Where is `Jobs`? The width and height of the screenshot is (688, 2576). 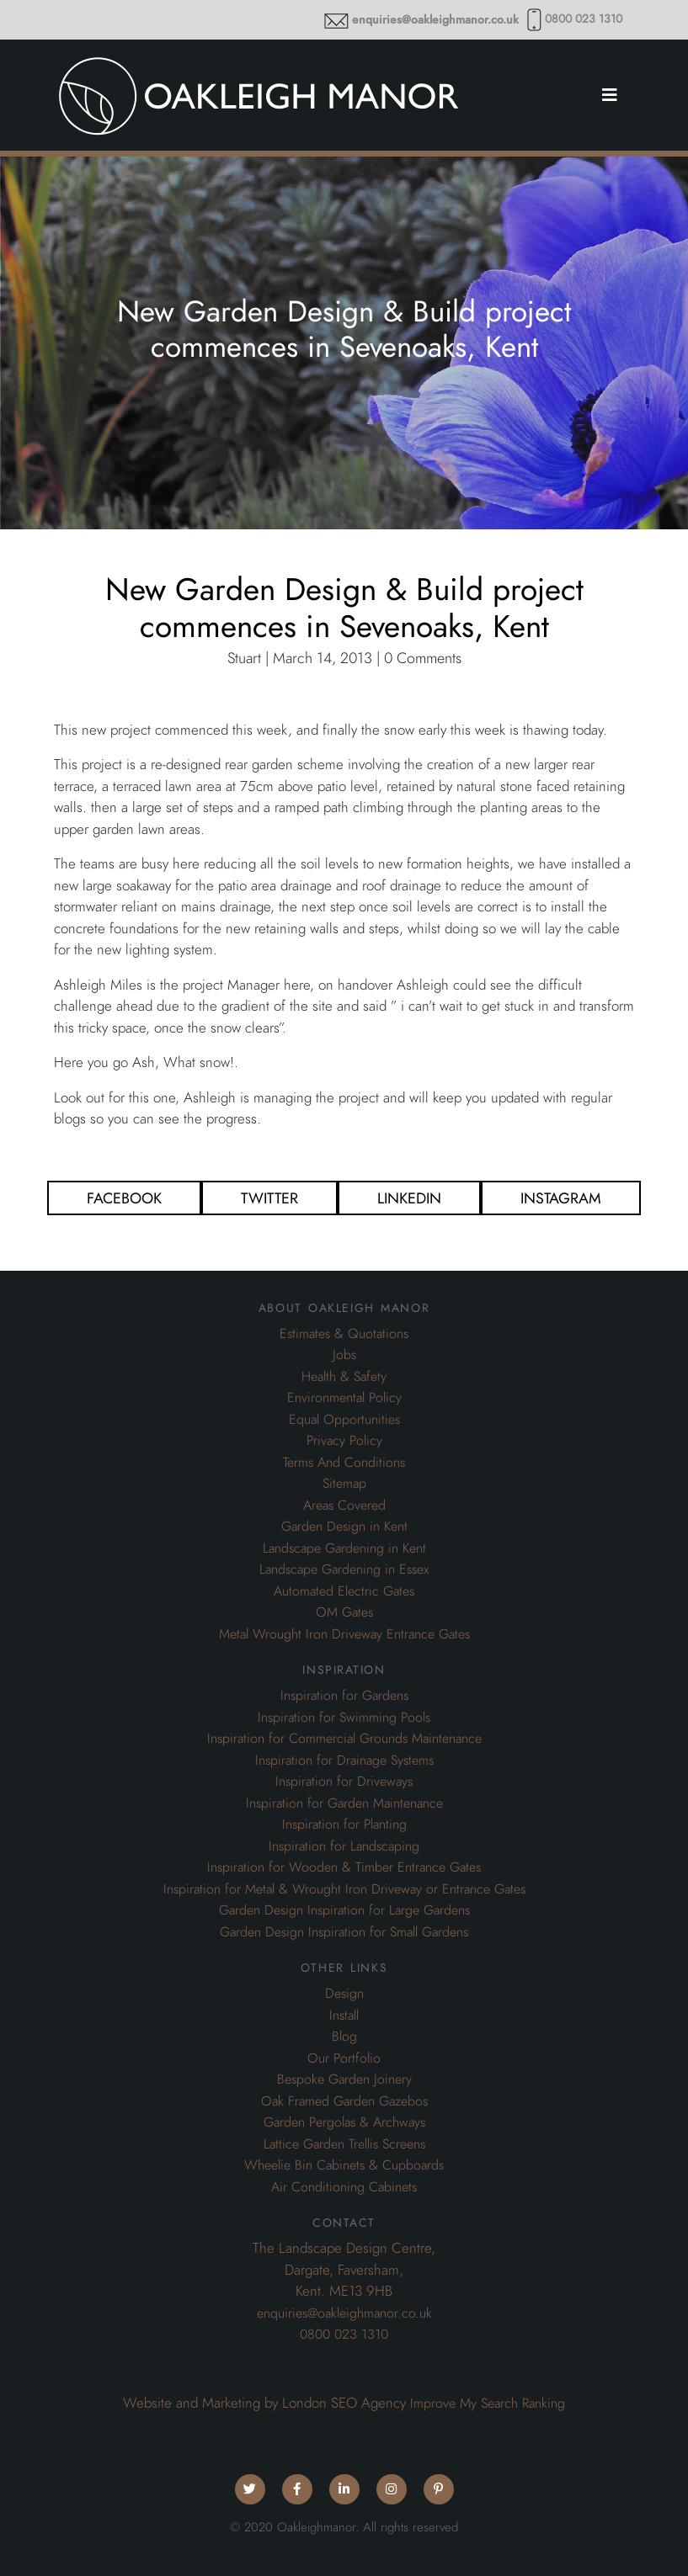
Jobs is located at coordinates (344, 1355).